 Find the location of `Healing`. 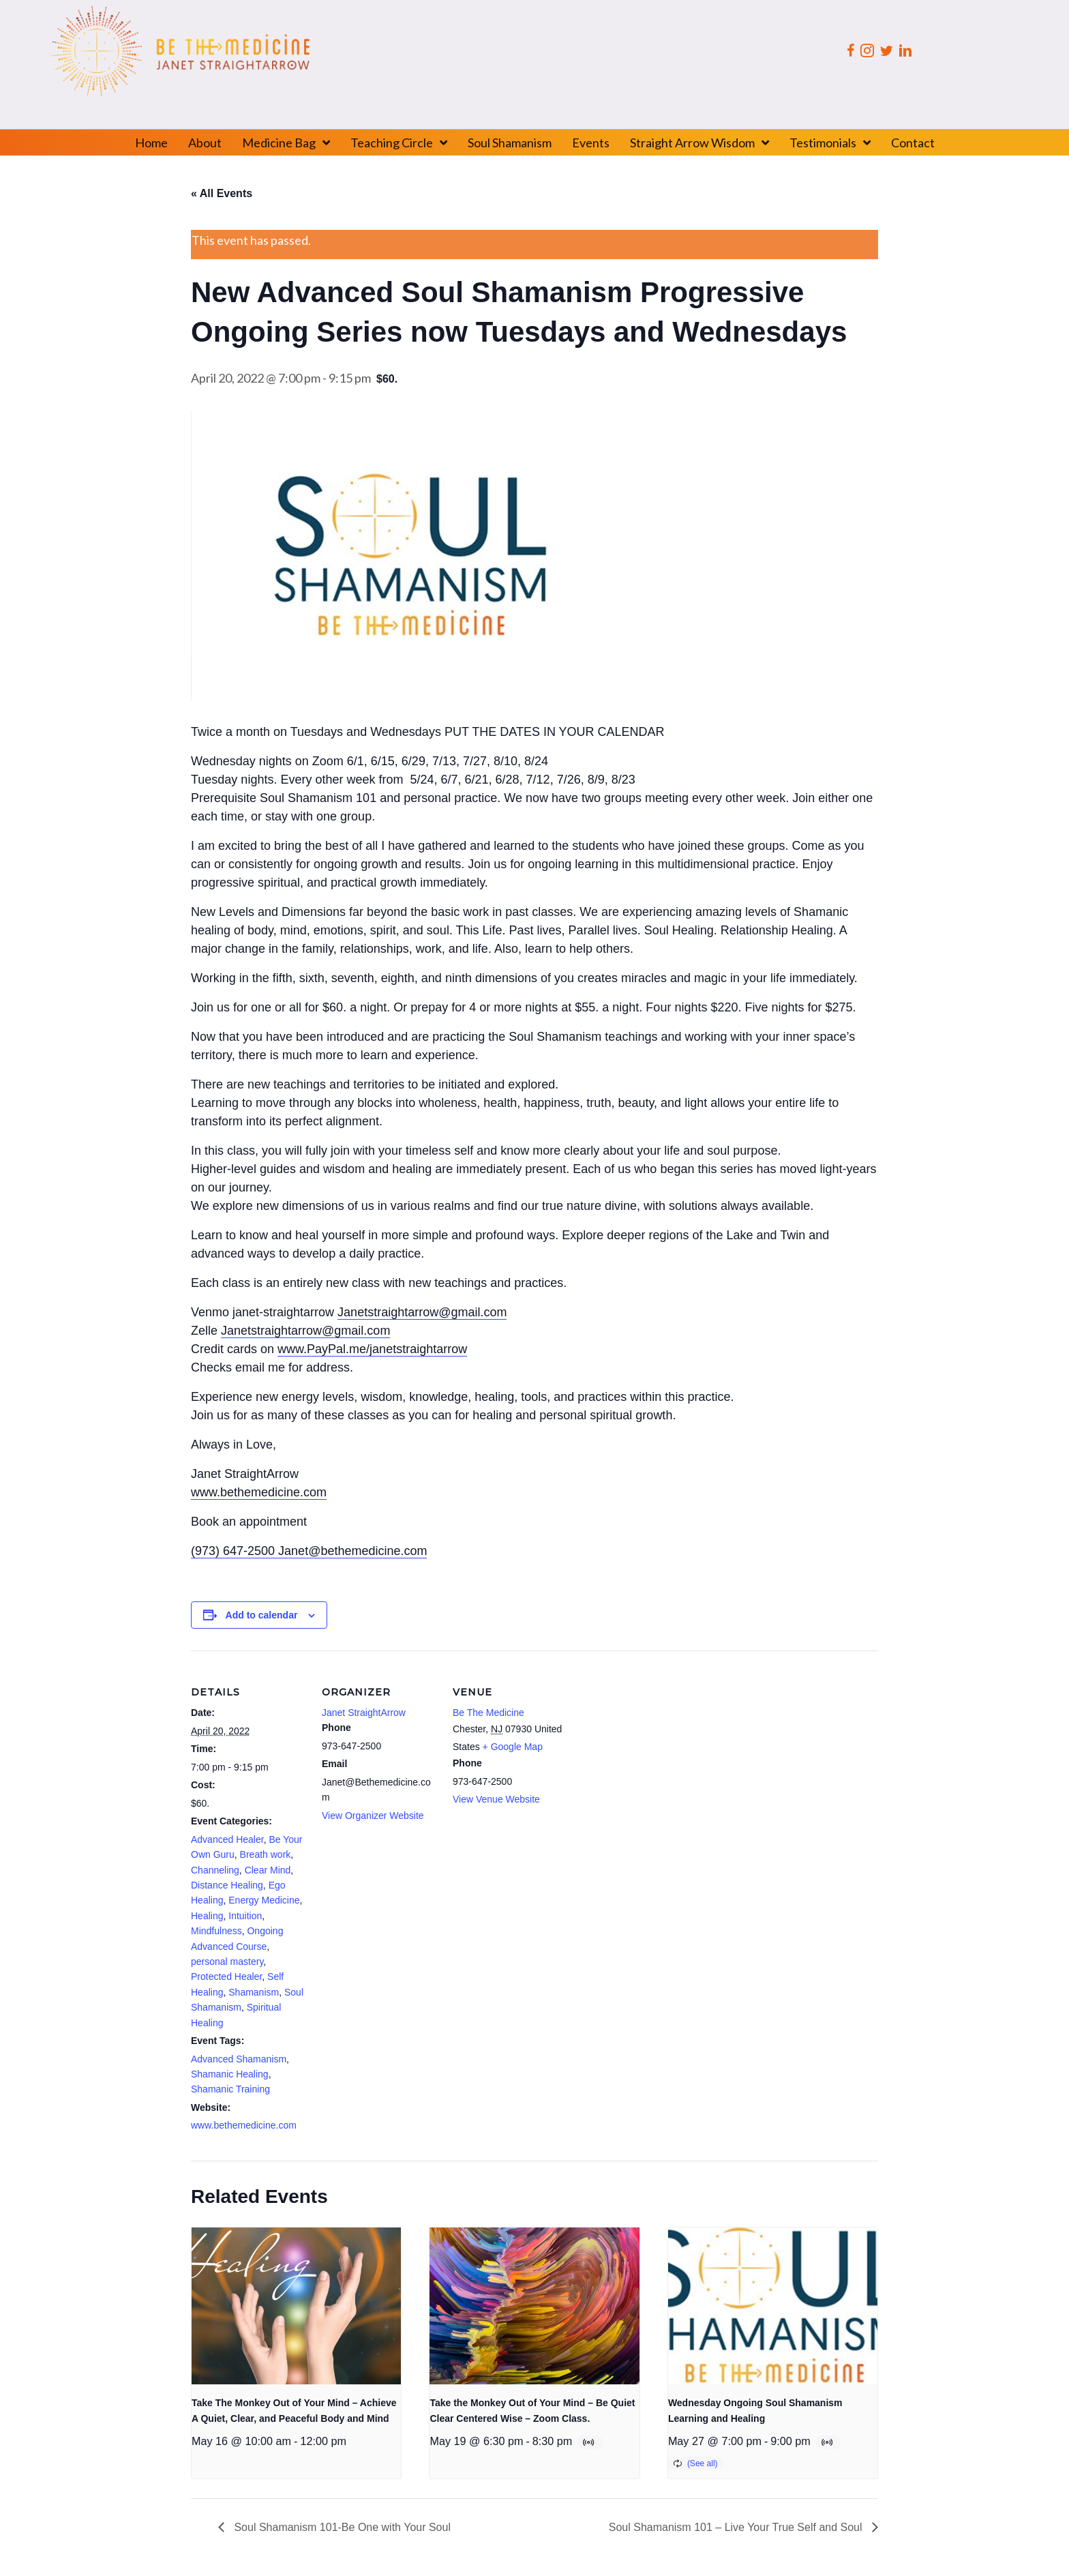

Healing is located at coordinates (207, 1915).